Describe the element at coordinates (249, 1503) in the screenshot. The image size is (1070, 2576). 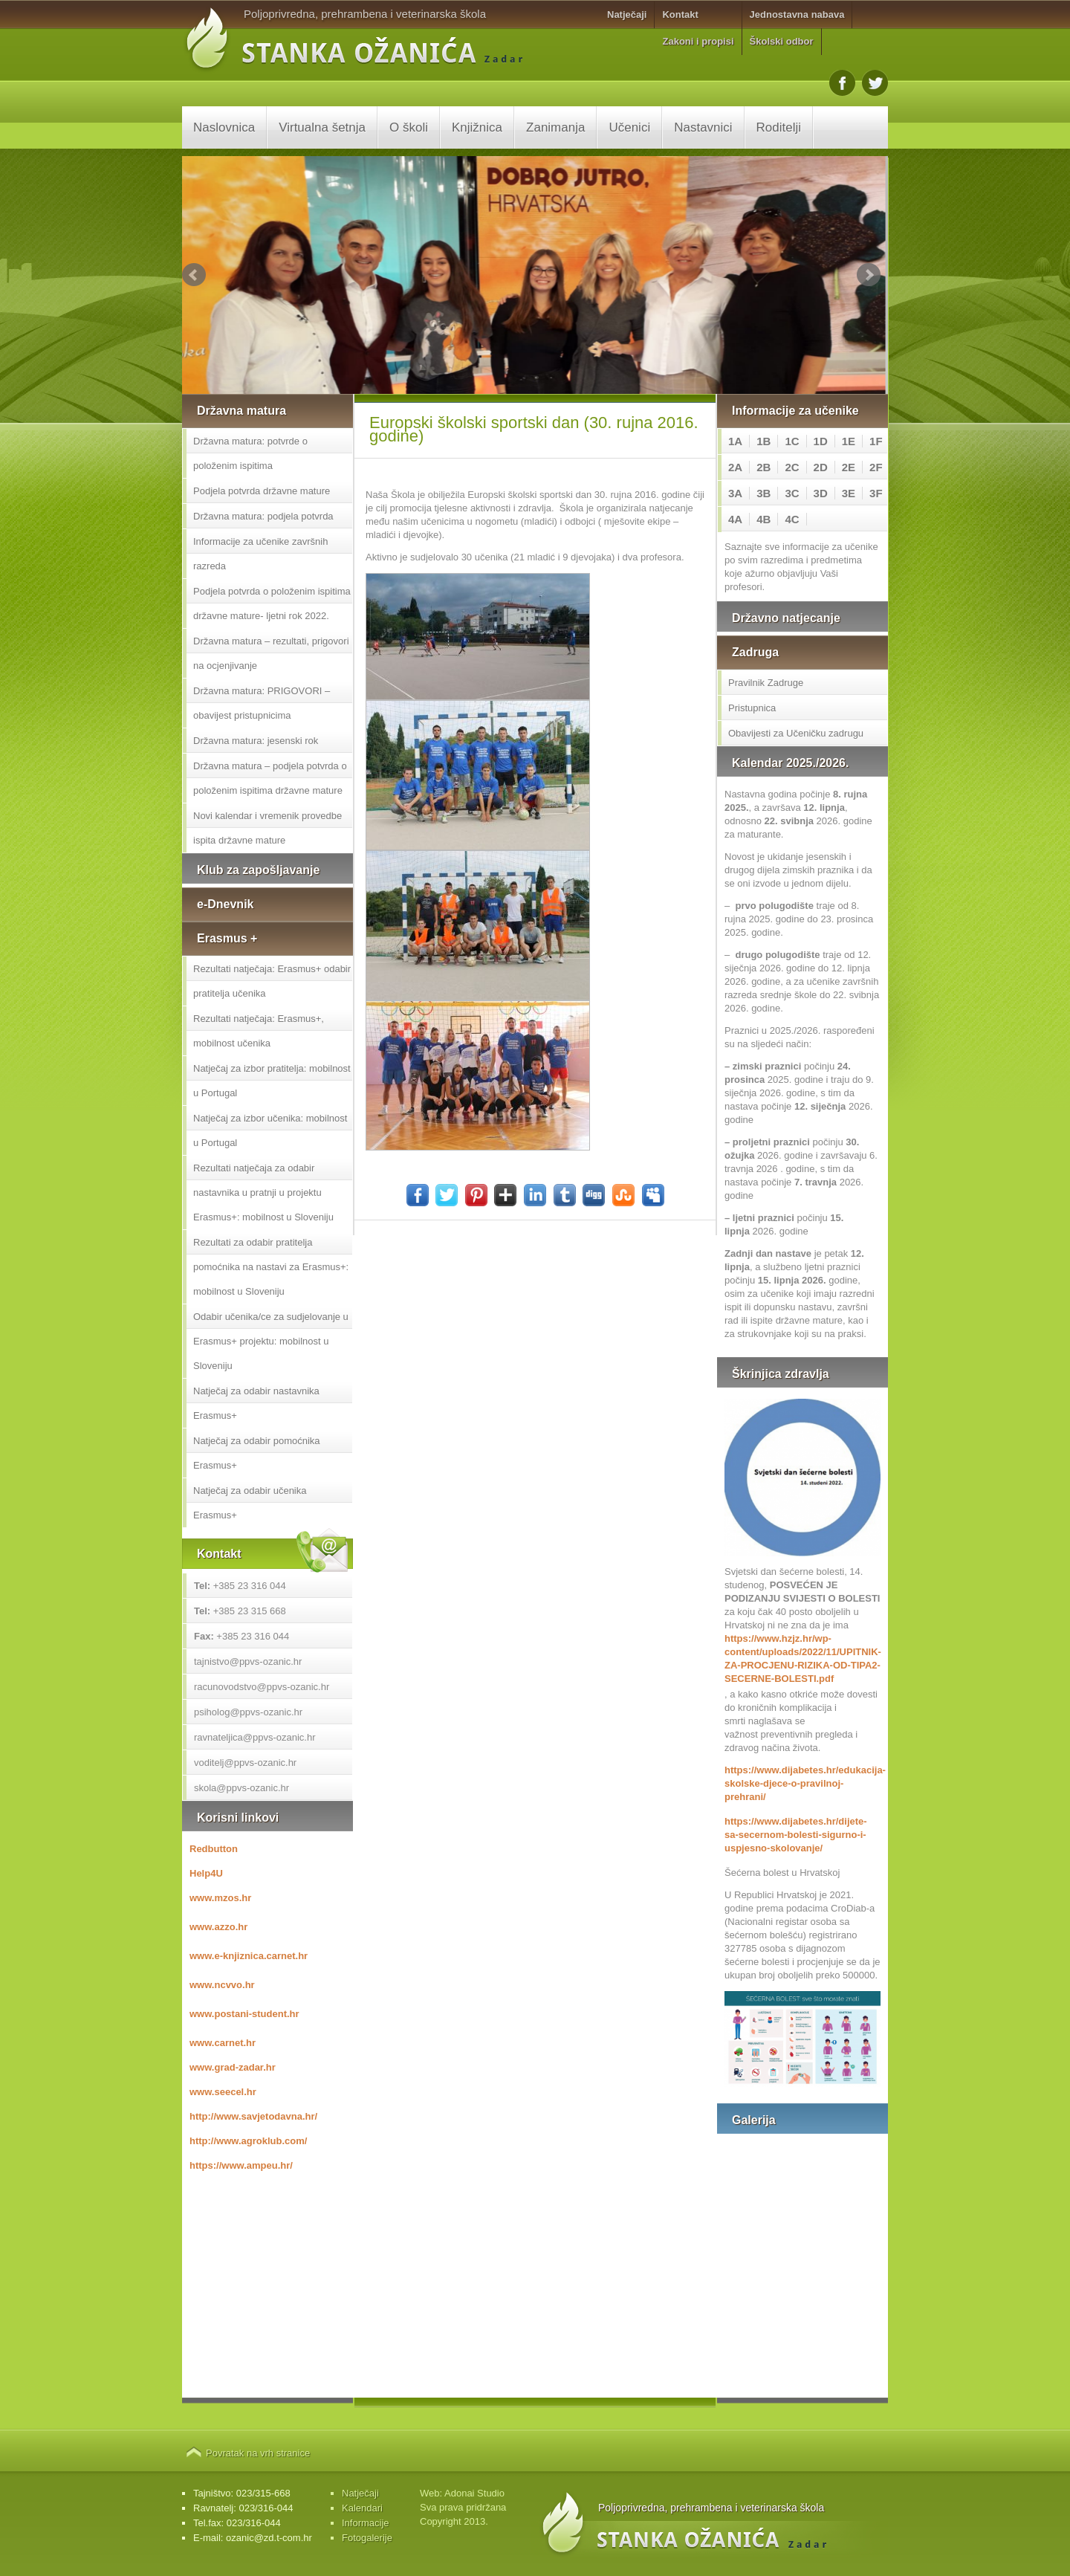
I see `Natječaj za odabir učenika Erasmus+` at that location.